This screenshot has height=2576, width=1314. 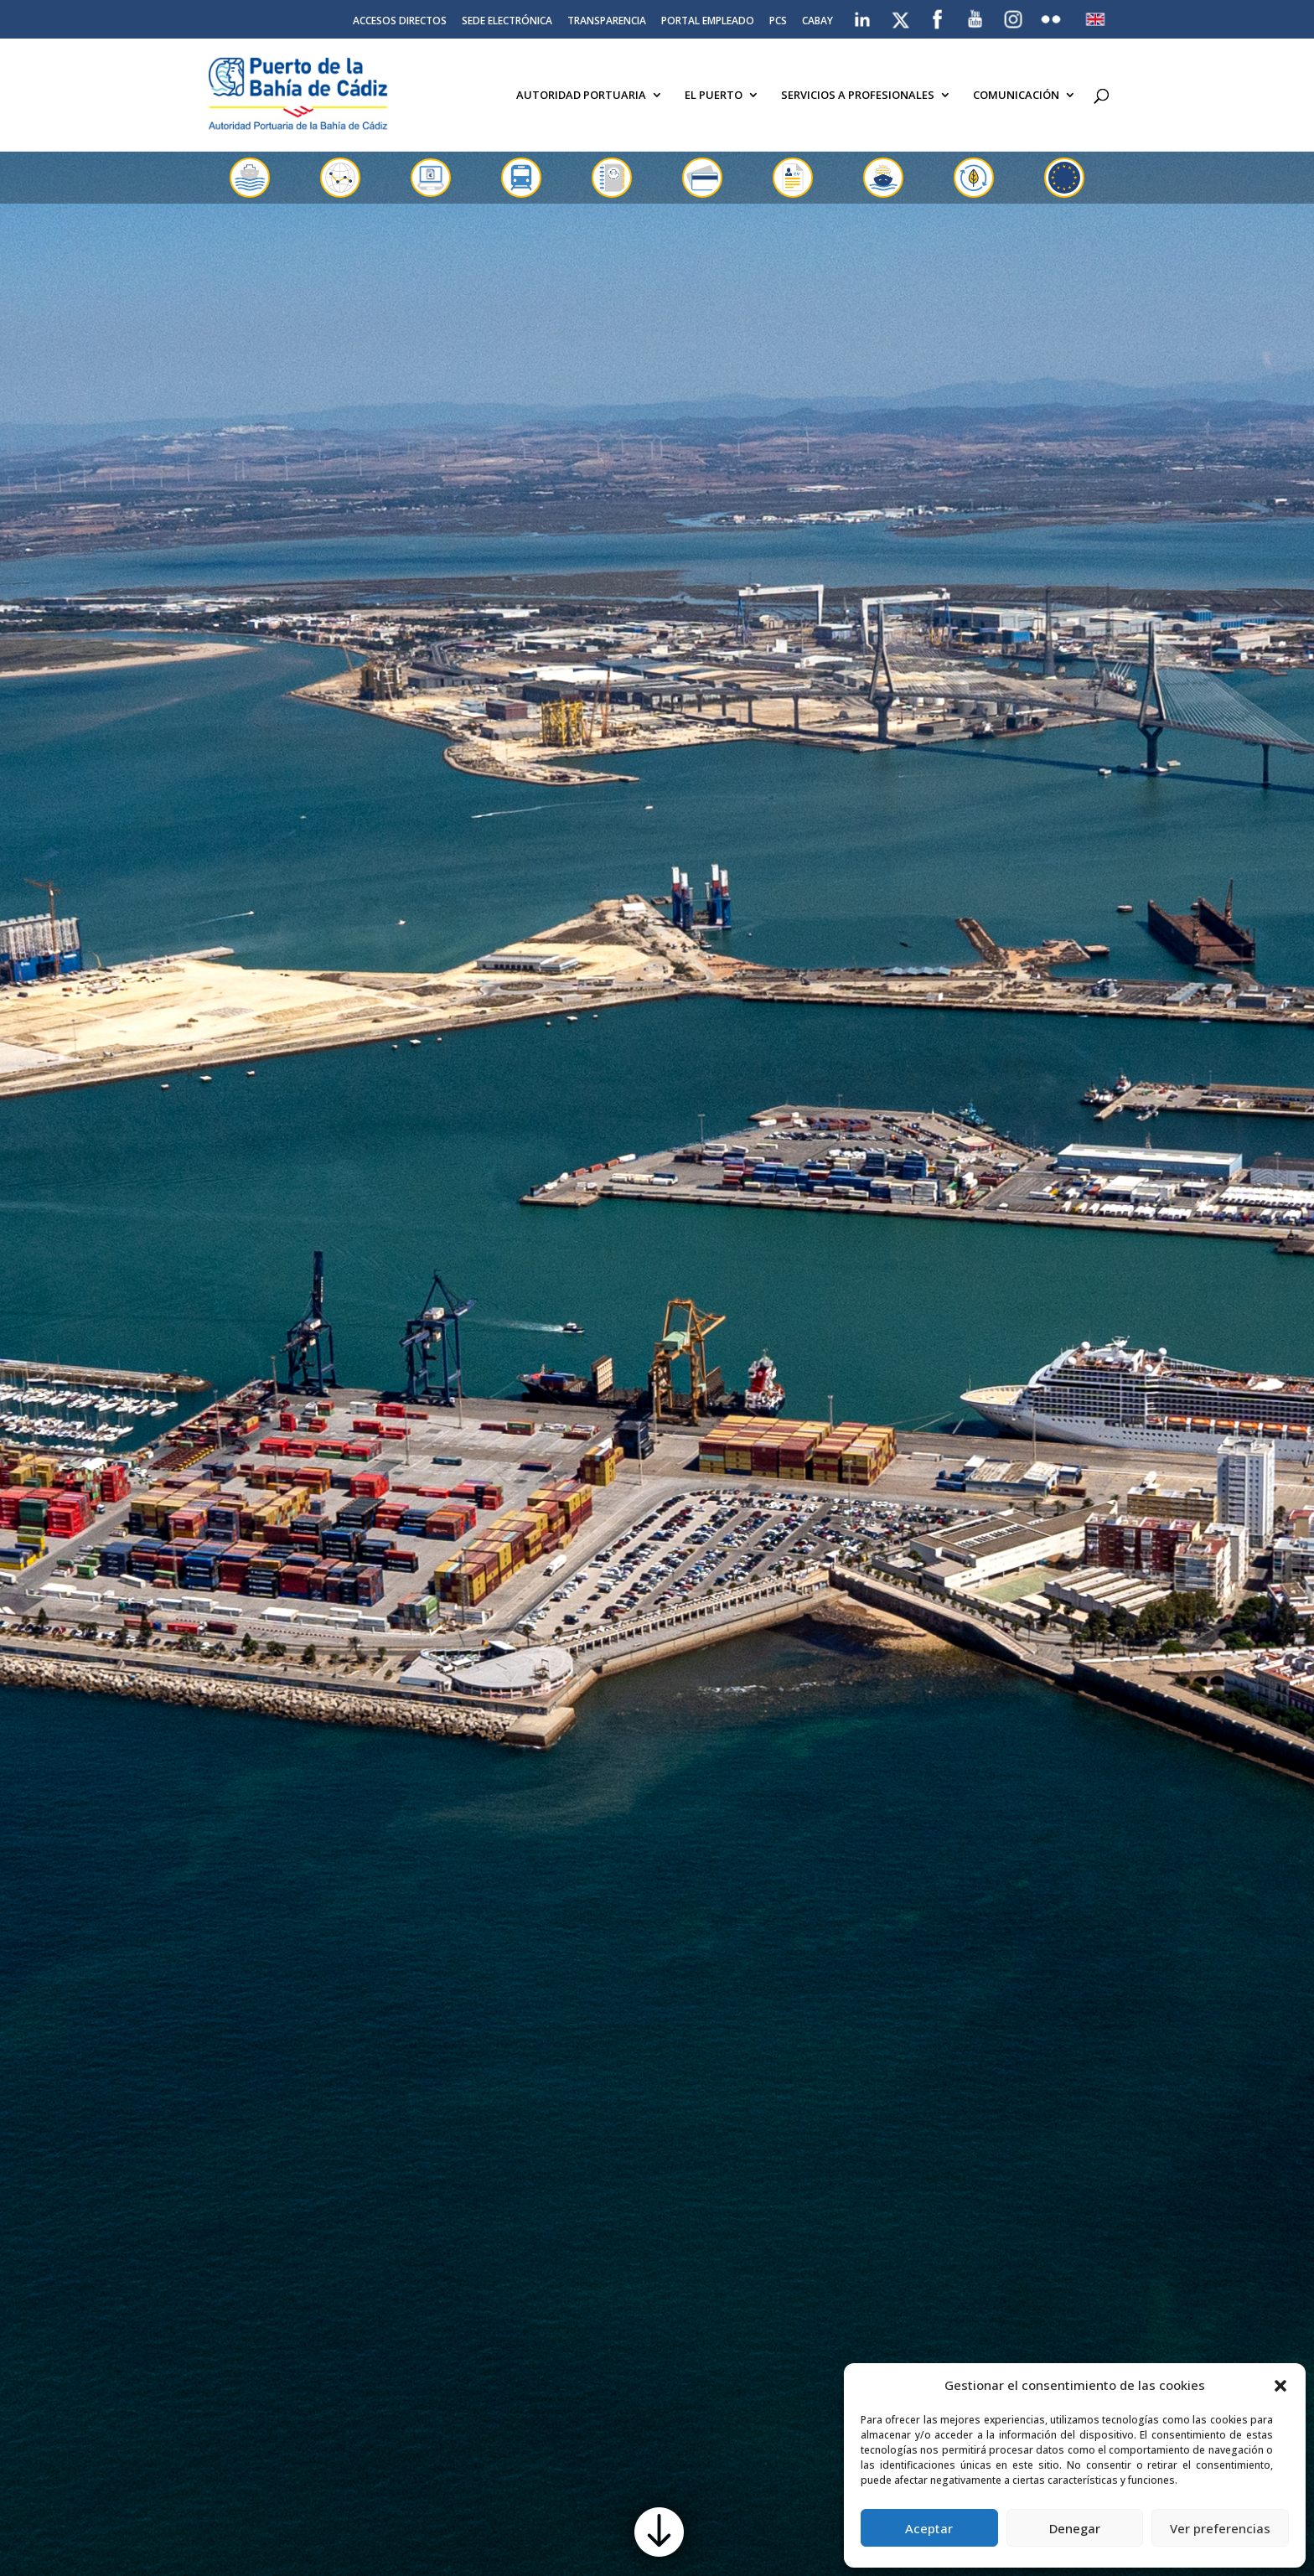 What do you see at coordinates (1220, 2528) in the screenshot?
I see `Ver preferencias` at bounding box center [1220, 2528].